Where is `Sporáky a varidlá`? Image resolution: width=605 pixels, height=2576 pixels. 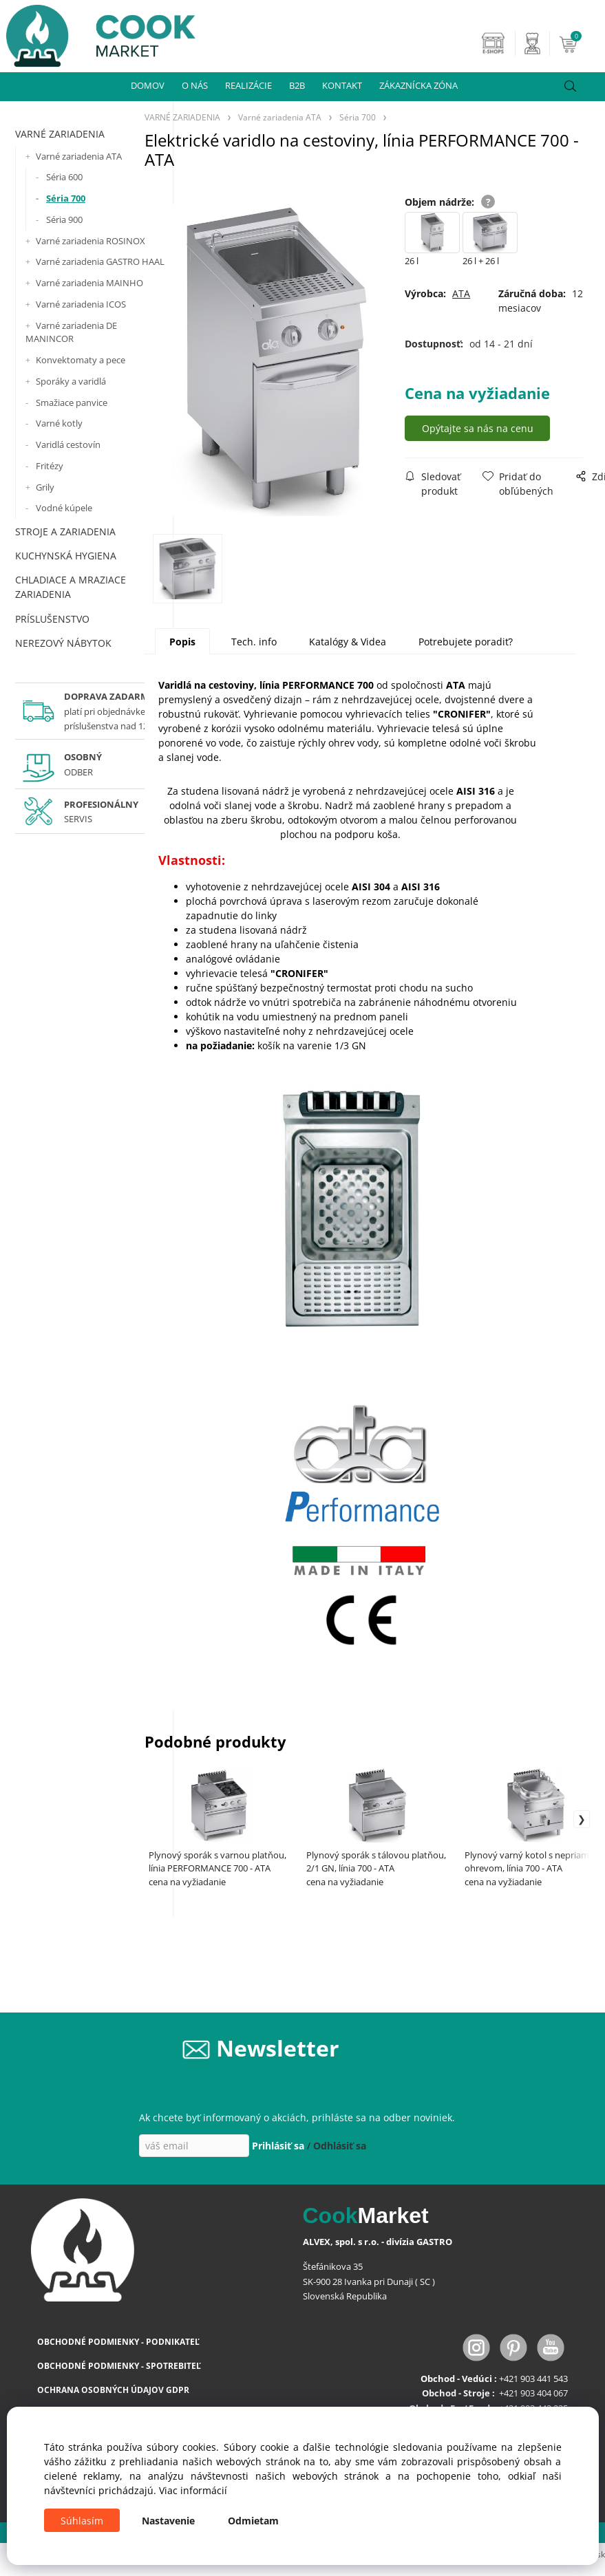
Sporáky a varidlá is located at coordinates (71, 381).